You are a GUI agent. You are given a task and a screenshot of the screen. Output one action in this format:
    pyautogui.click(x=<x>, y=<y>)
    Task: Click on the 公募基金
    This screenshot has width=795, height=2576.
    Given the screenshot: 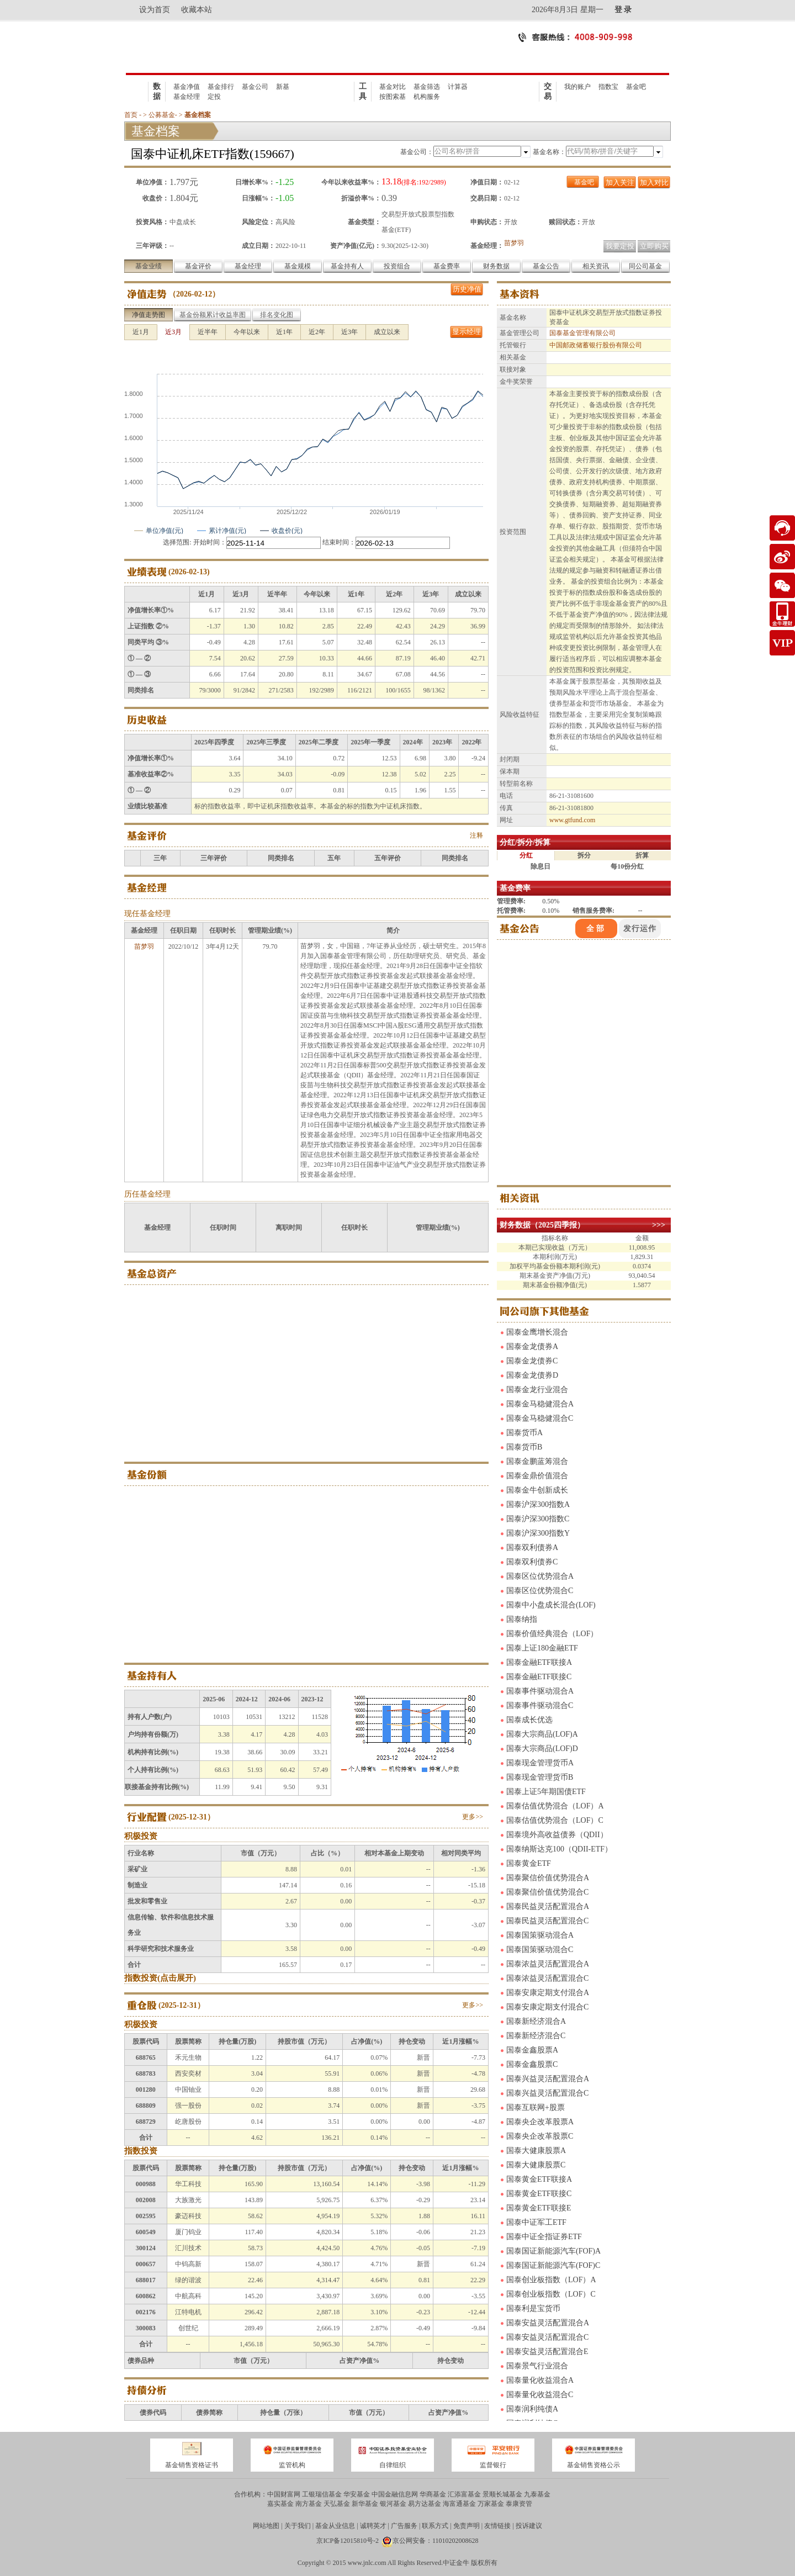 What is the action you would take?
    pyautogui.click(x=162, y=115)
    